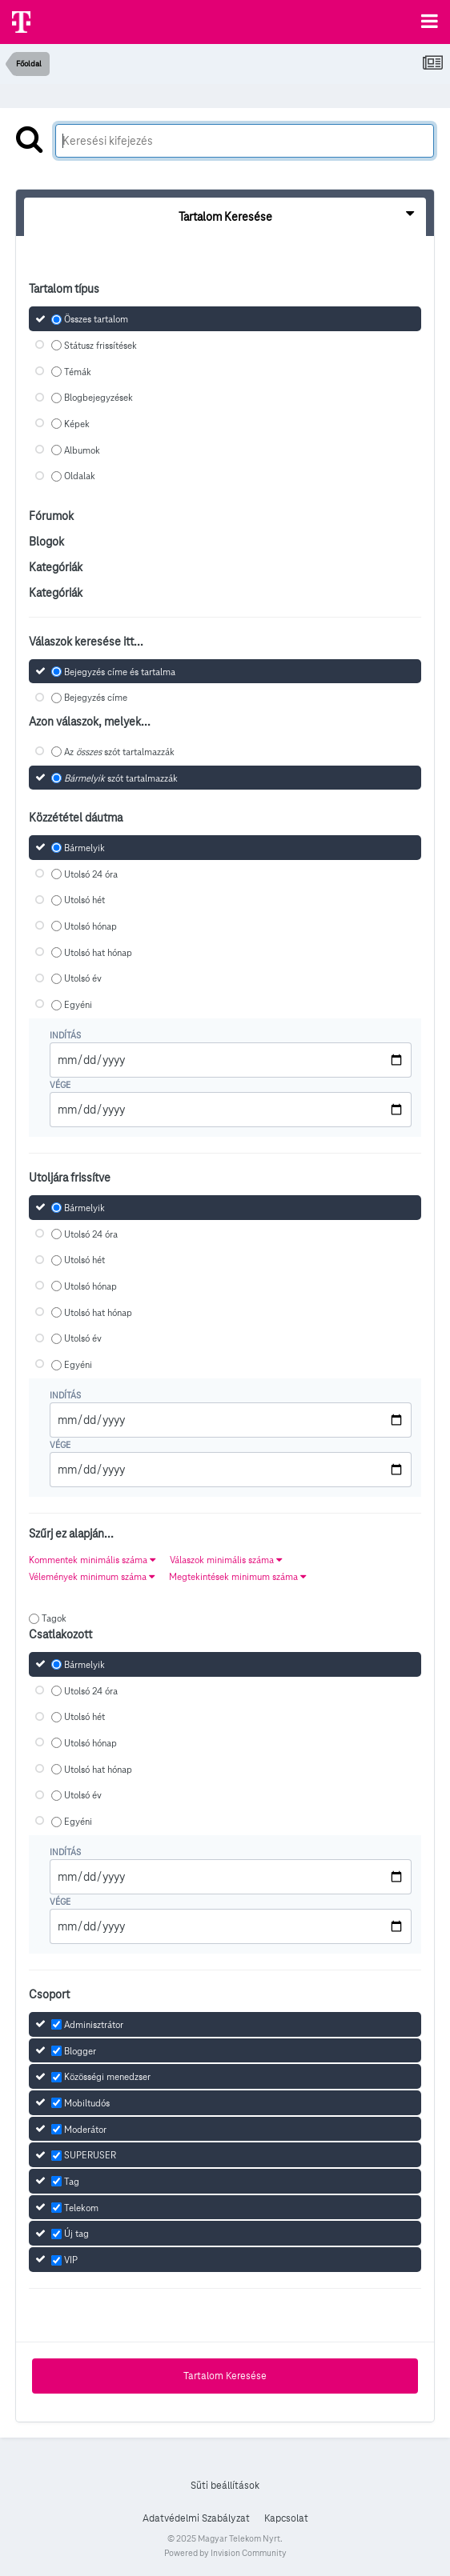  What do you see at coordinates (83, 979) in the screenshot?
I see `Utolsó év` at bounding box center [83, 979].